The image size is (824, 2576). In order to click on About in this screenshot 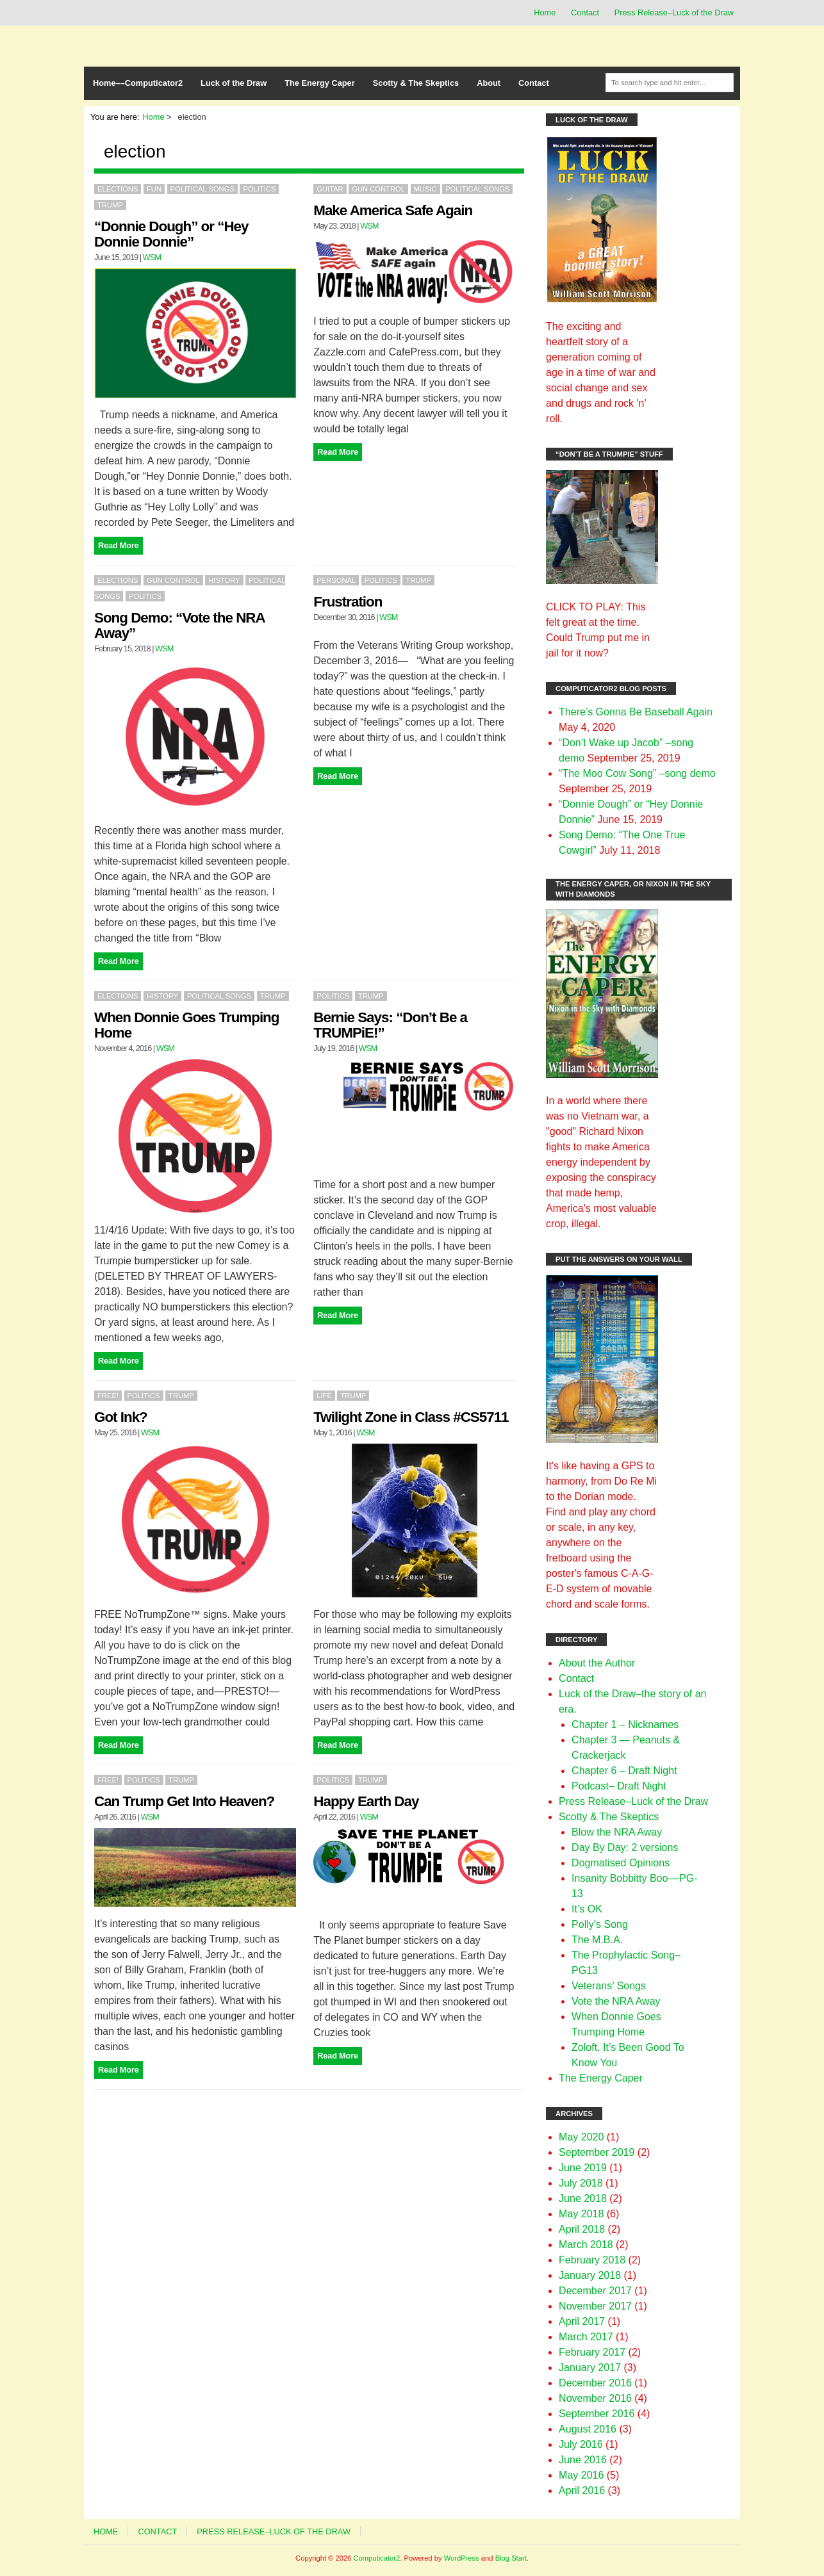, I will do `click(488, 83)`.